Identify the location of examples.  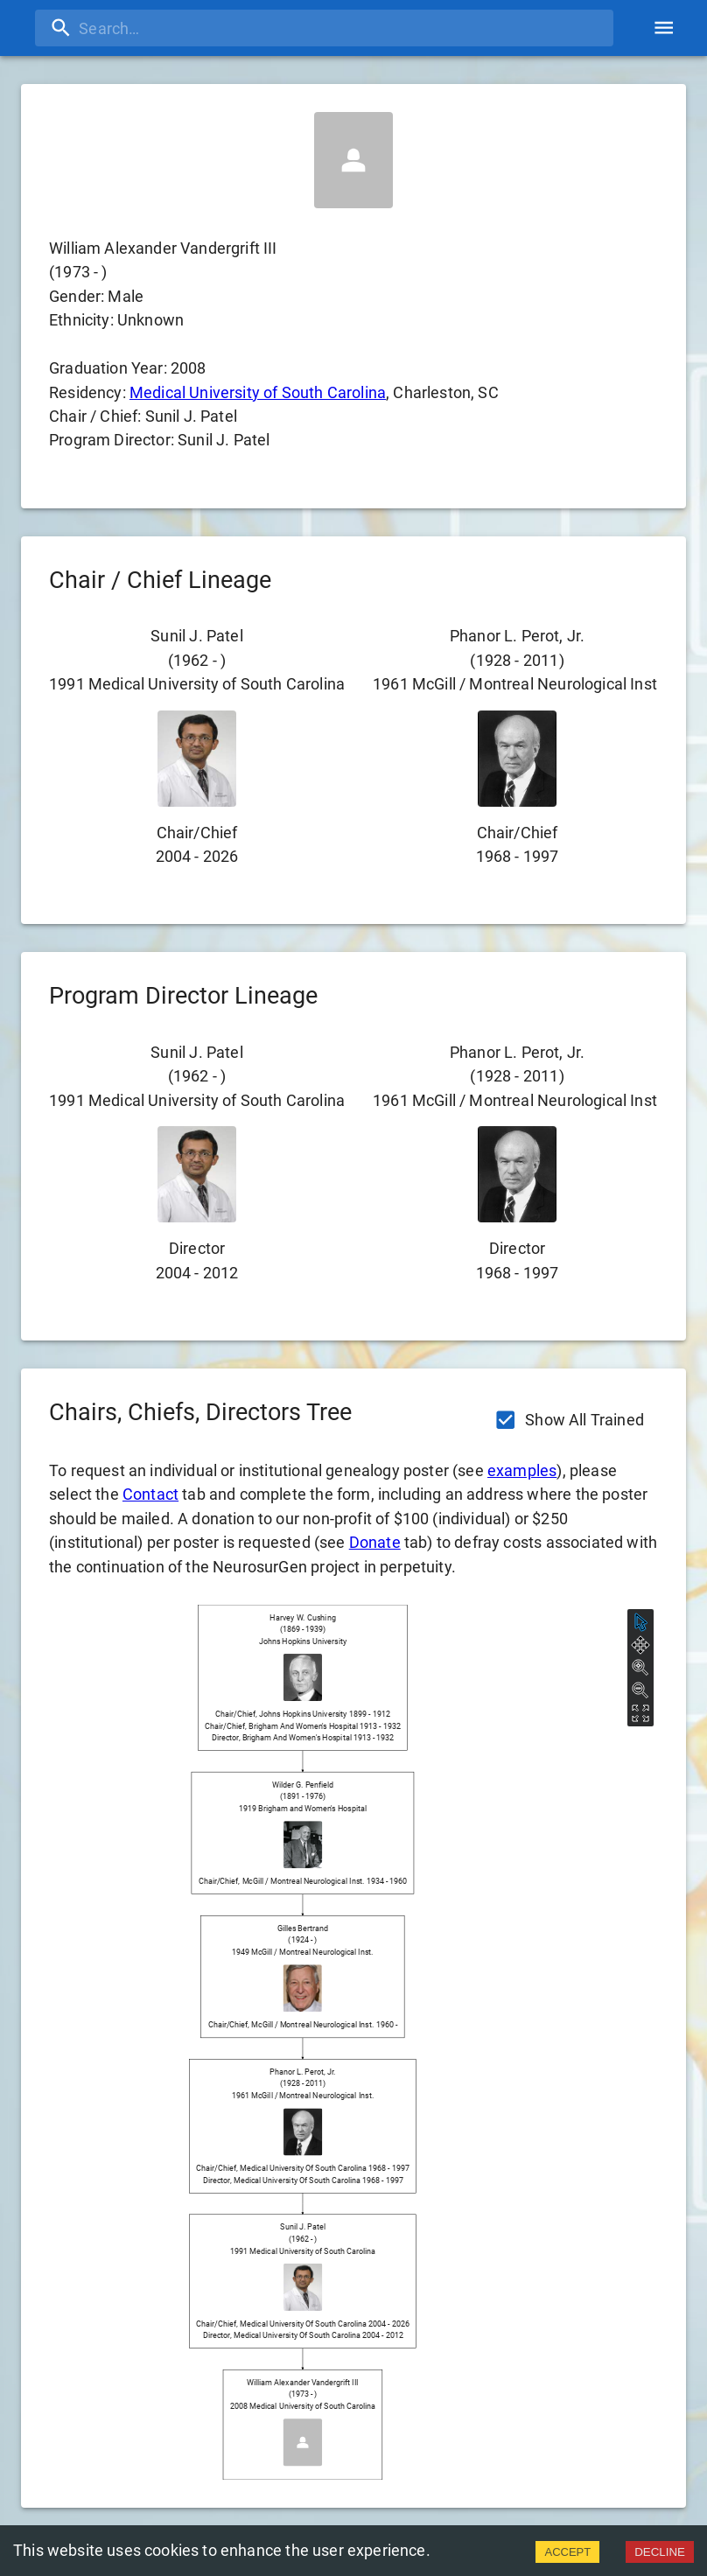
(521, 1470).